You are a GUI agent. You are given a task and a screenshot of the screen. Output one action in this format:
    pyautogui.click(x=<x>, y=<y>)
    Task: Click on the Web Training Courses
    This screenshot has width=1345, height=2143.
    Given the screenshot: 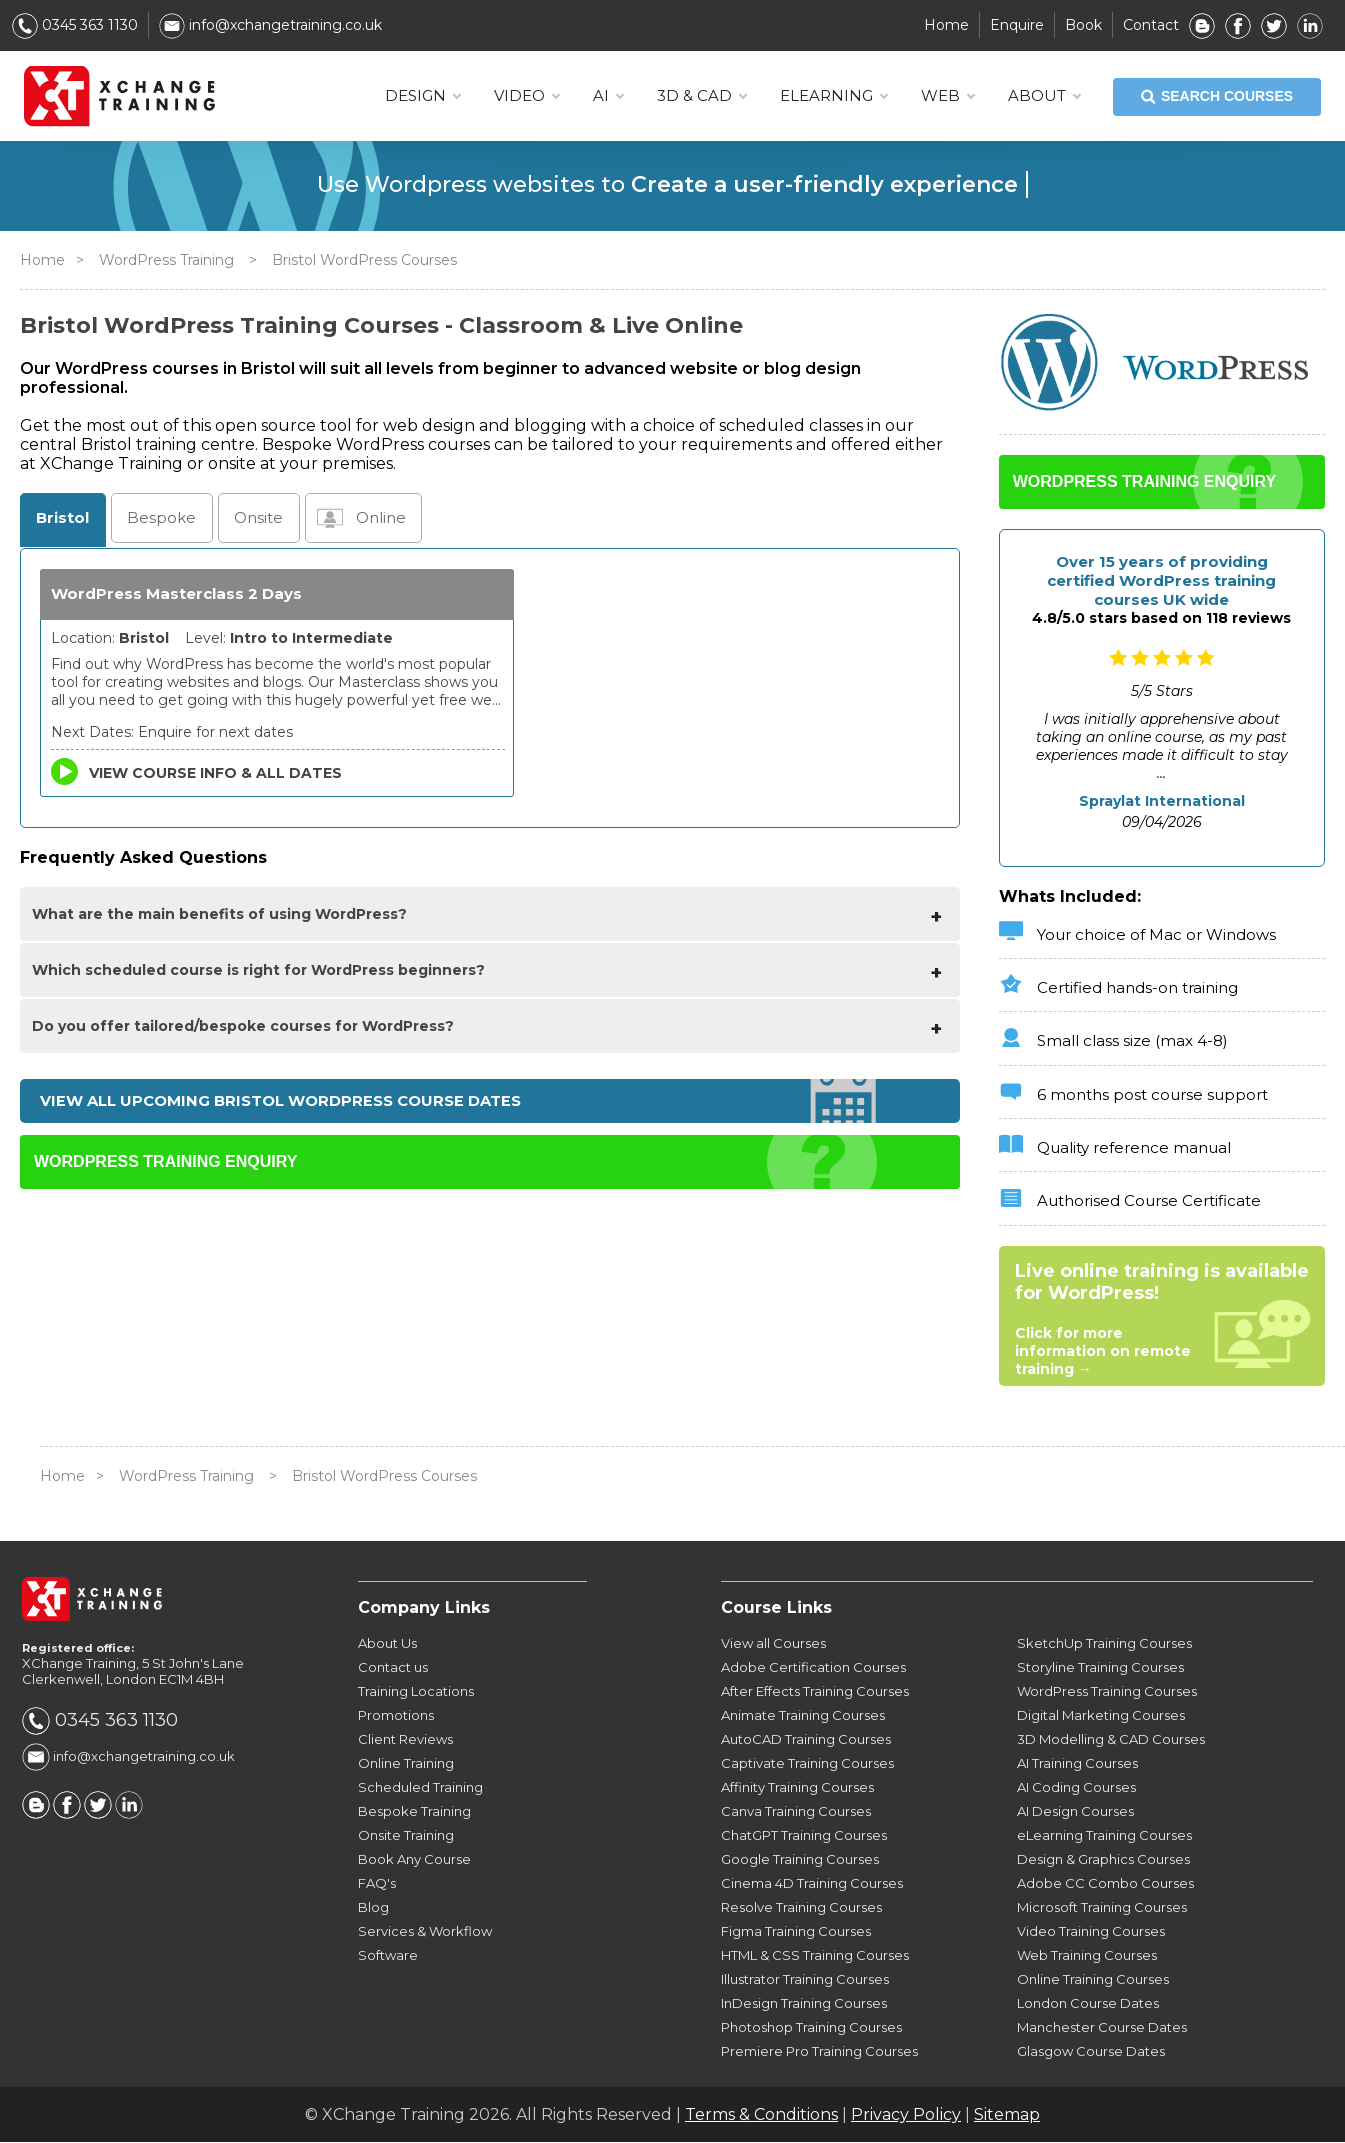 What is the action you would take?
    pyautogui.click(x=1087, y=1956)
    